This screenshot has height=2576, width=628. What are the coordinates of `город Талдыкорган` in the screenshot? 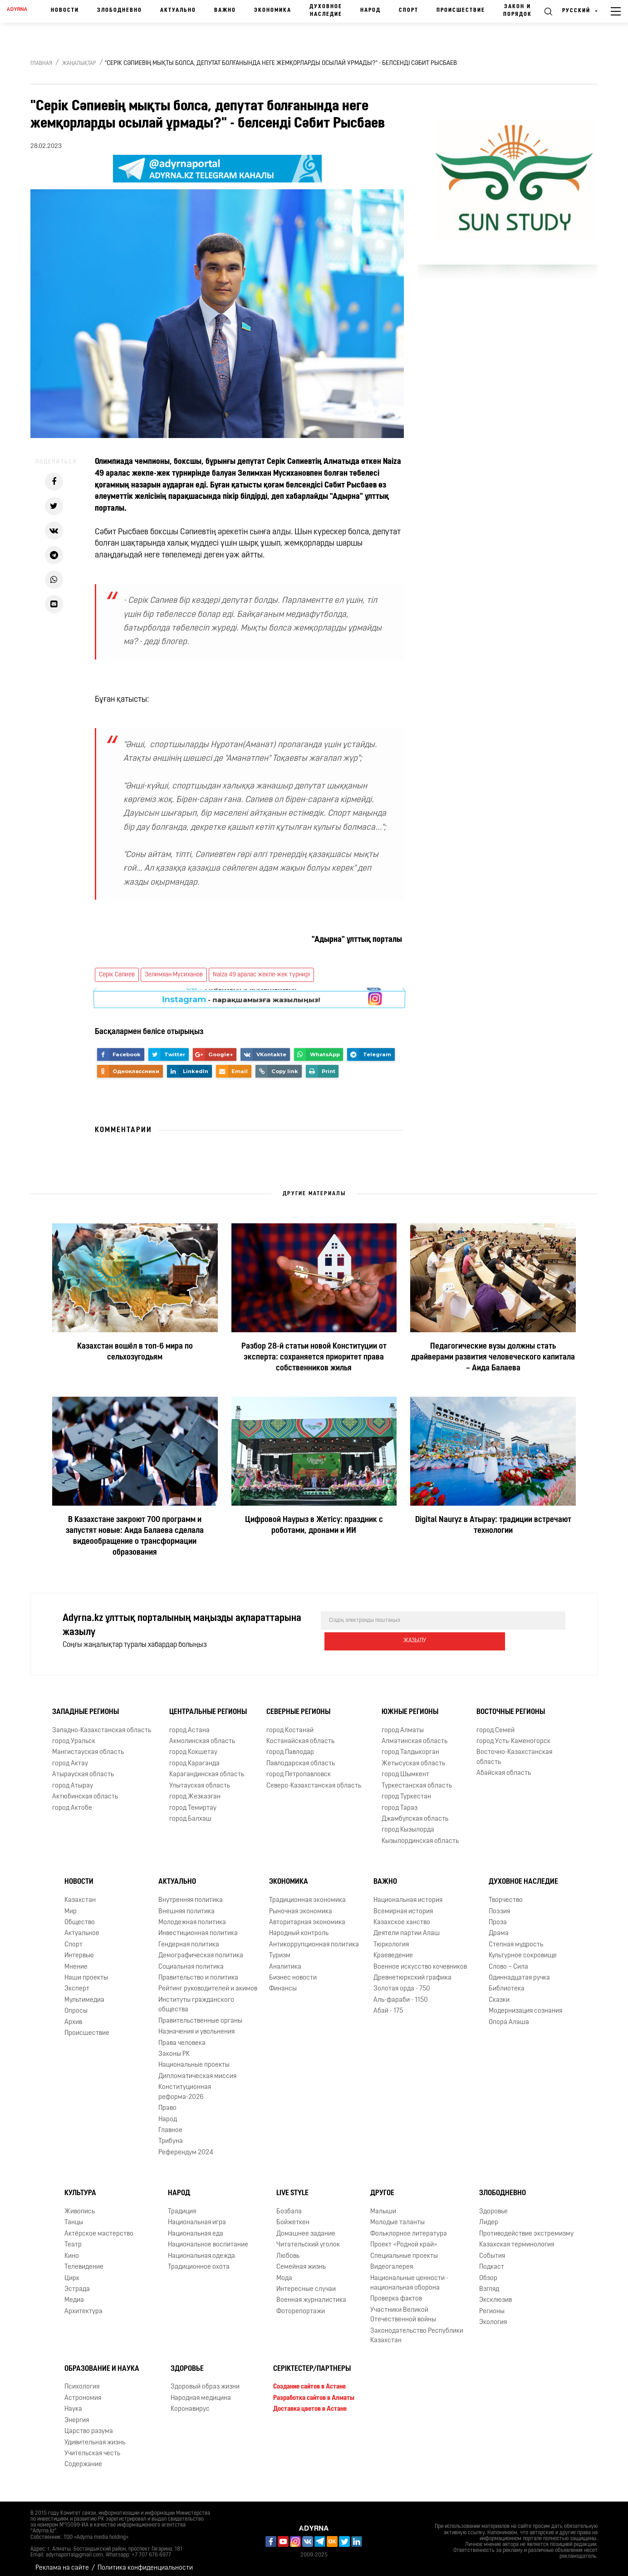 It's located at (410, 1746).